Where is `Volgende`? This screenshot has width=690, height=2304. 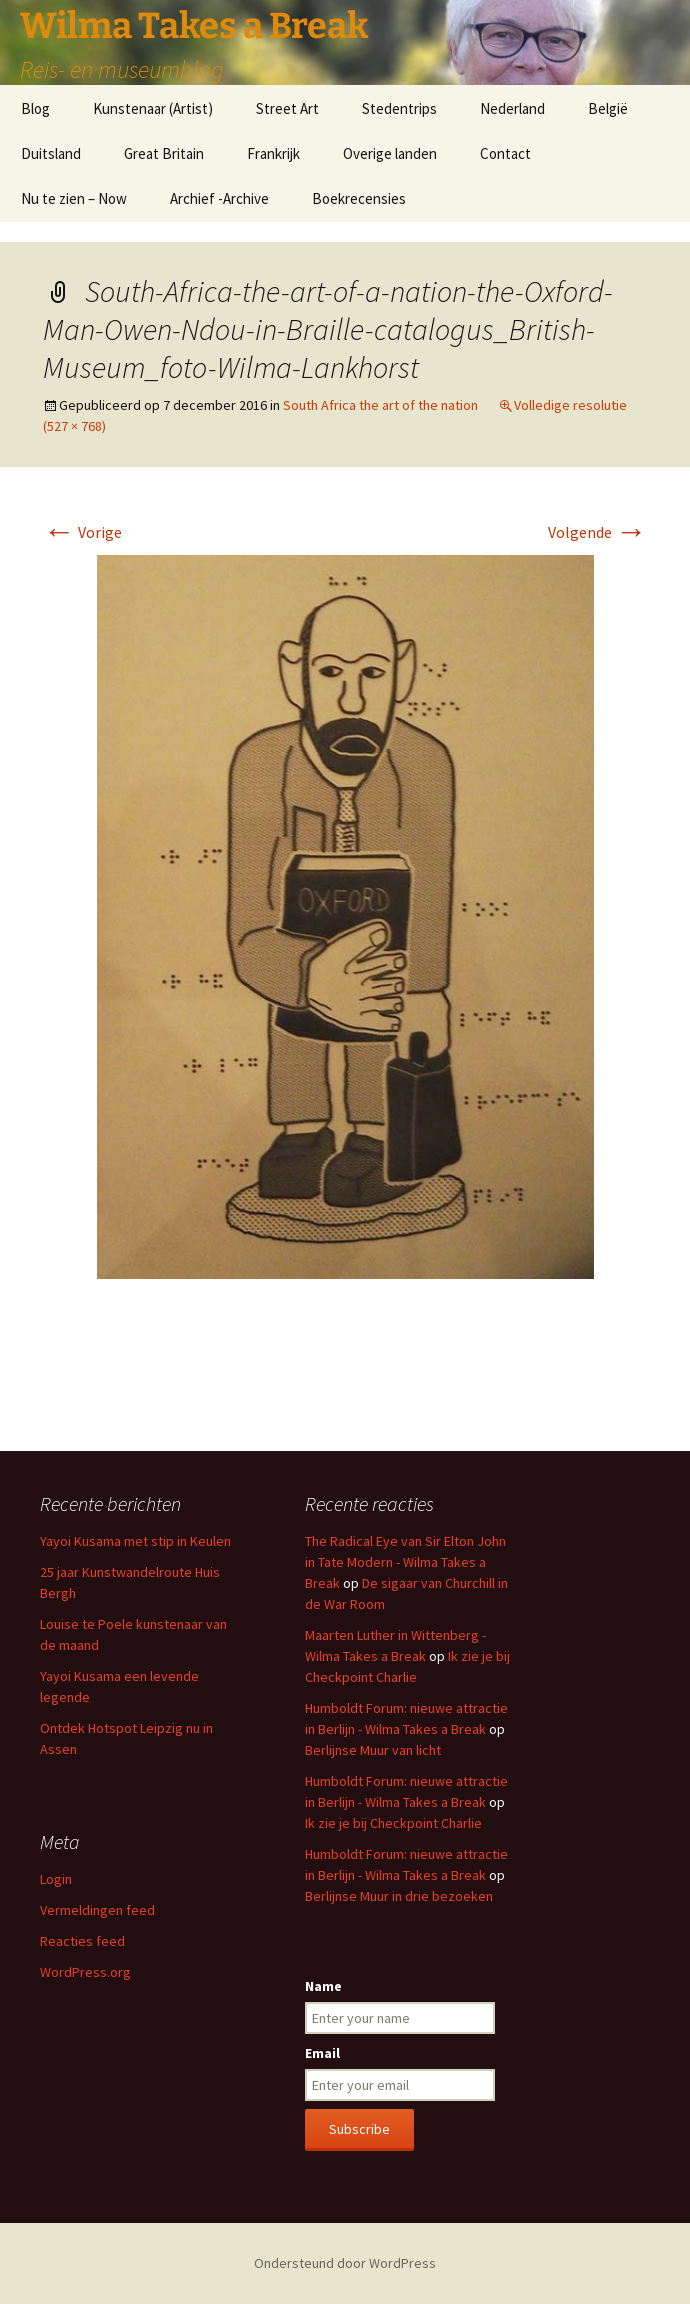
Volgende is located at coordinates (597, 532).